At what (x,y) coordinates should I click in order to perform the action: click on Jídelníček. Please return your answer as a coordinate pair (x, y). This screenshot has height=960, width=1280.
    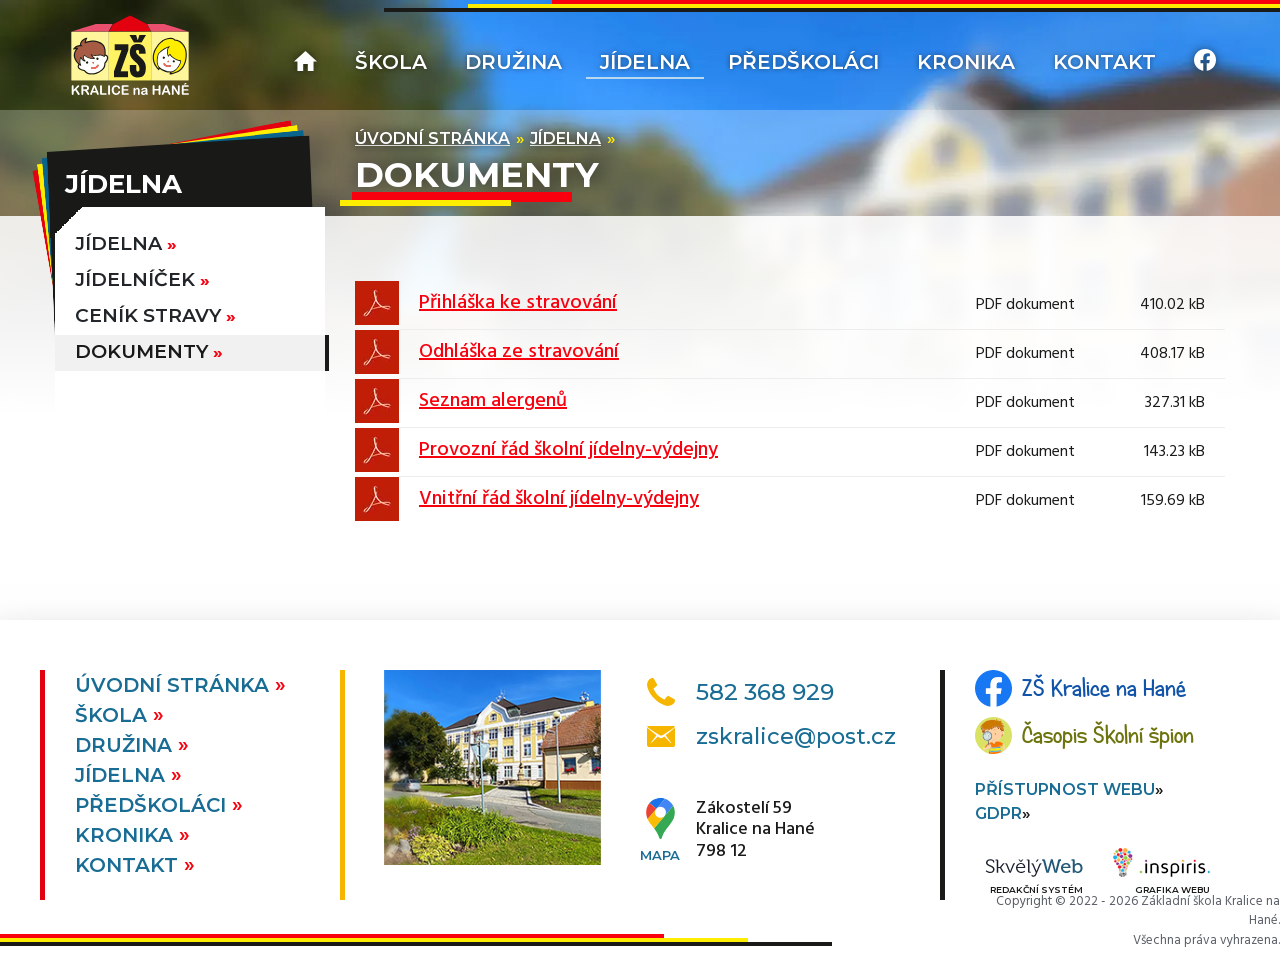
    Looking at the image, I should click on (135, 279).